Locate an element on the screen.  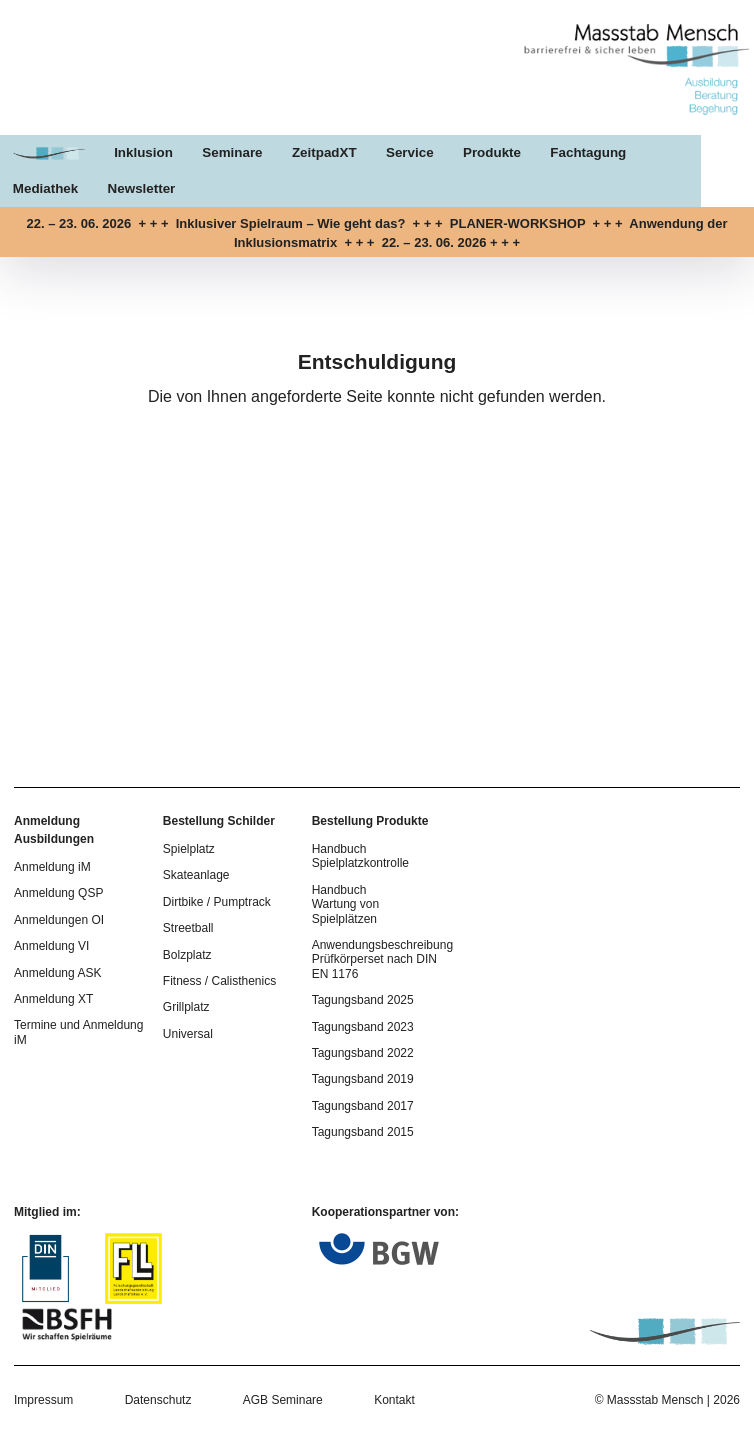
Tagungsband 2017 is located at coordinates (363, 1106).